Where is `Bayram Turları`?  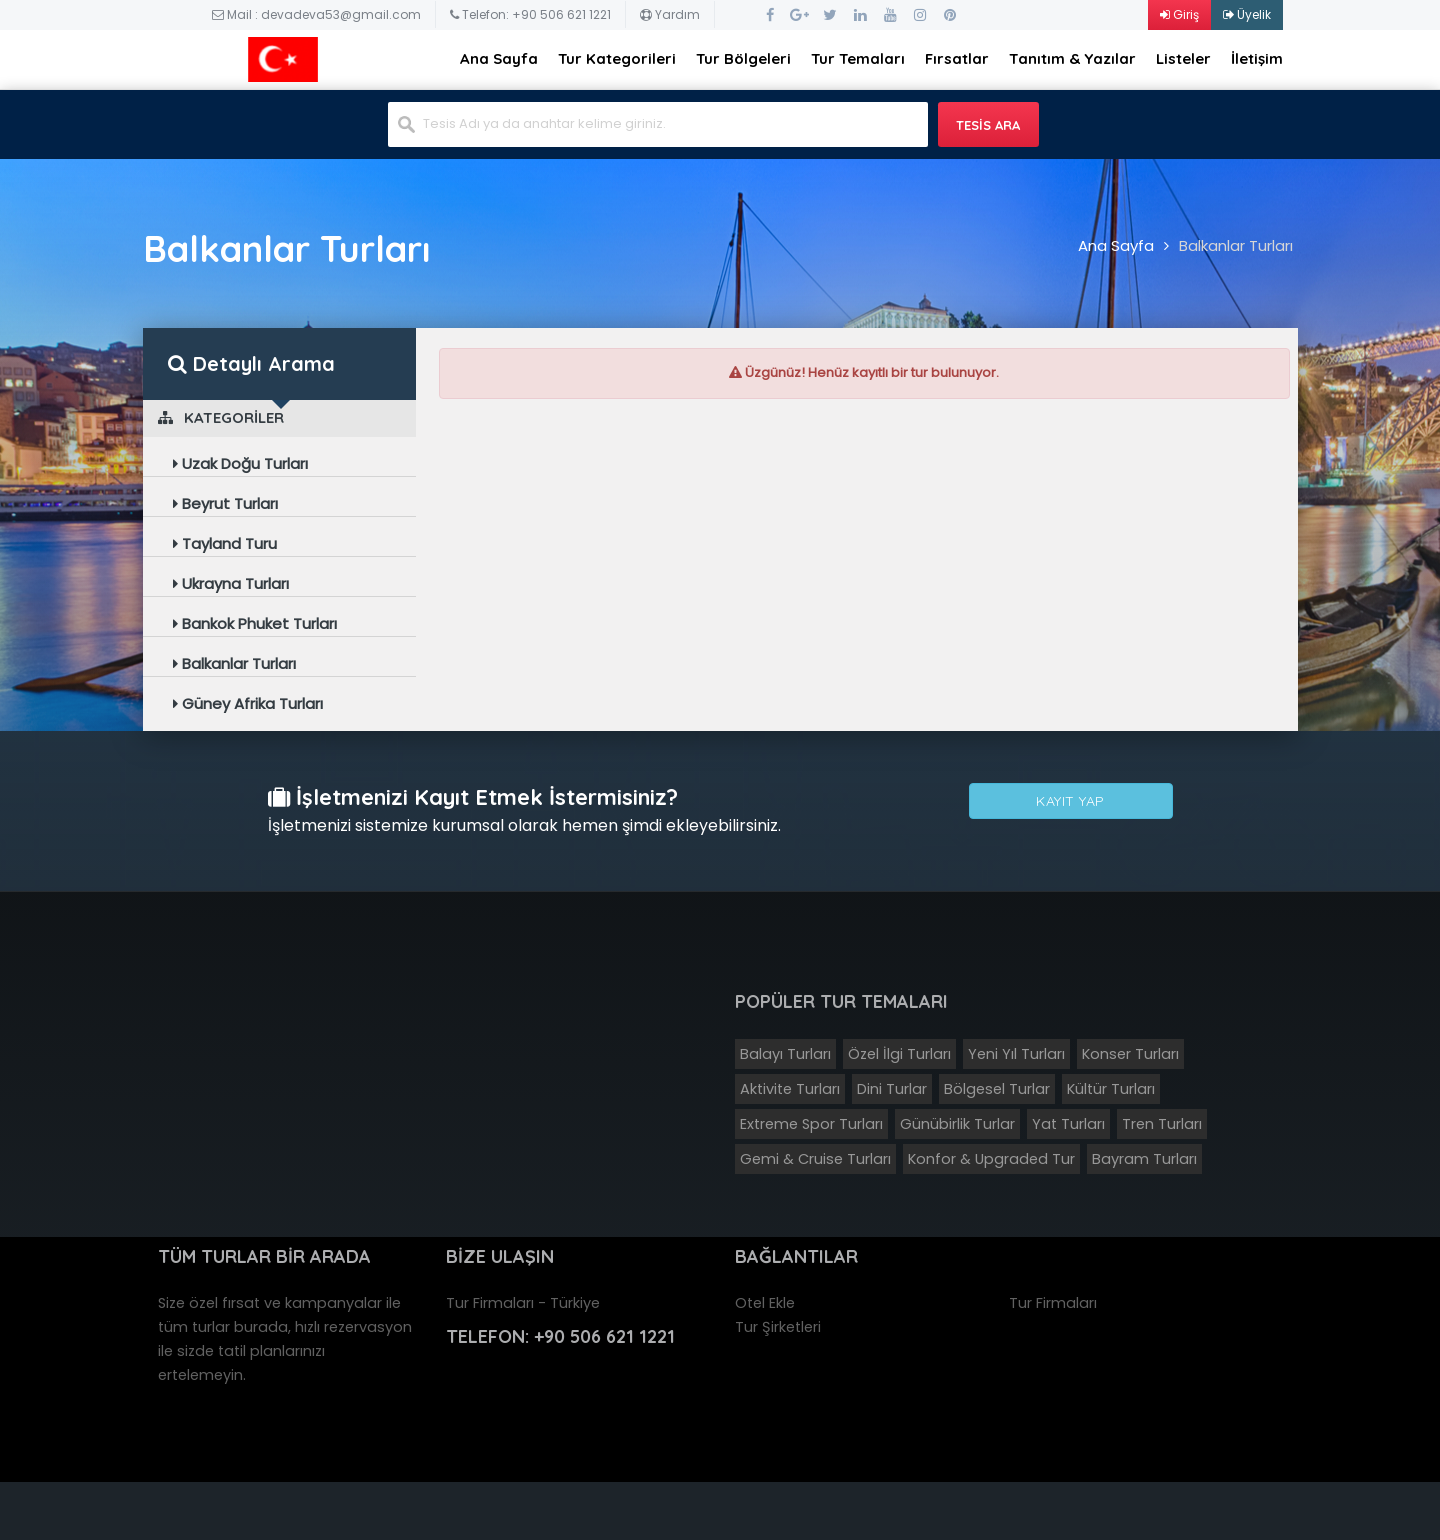 Bayram Turları is located at coordinates (1144, 1159).